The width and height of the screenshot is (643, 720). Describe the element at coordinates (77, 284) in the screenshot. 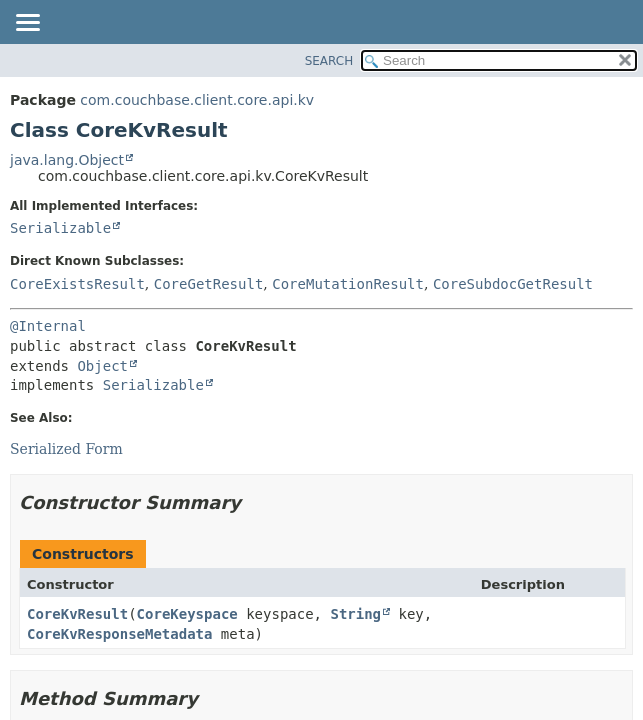

I see `CoreExistsResult` at that location.